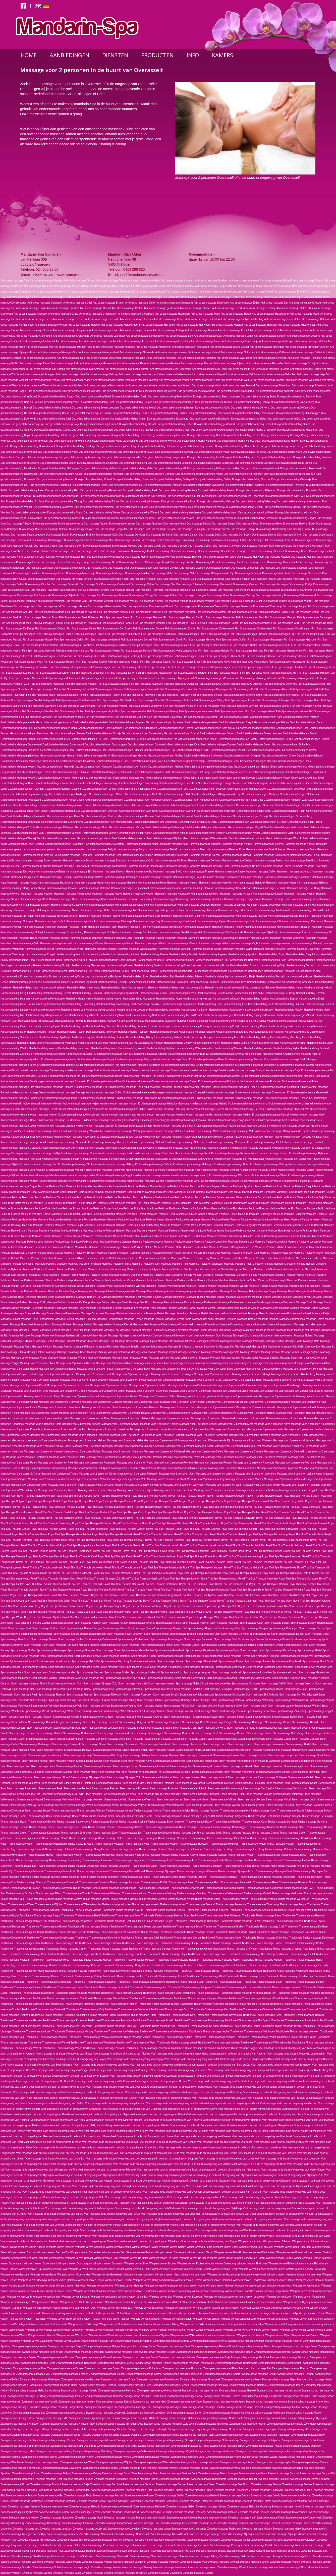  What do you see at coordinates (308, 1401) in the screenshot?
I see `Massage voor 2 personen Haps` at bounding box center [308, 1401].